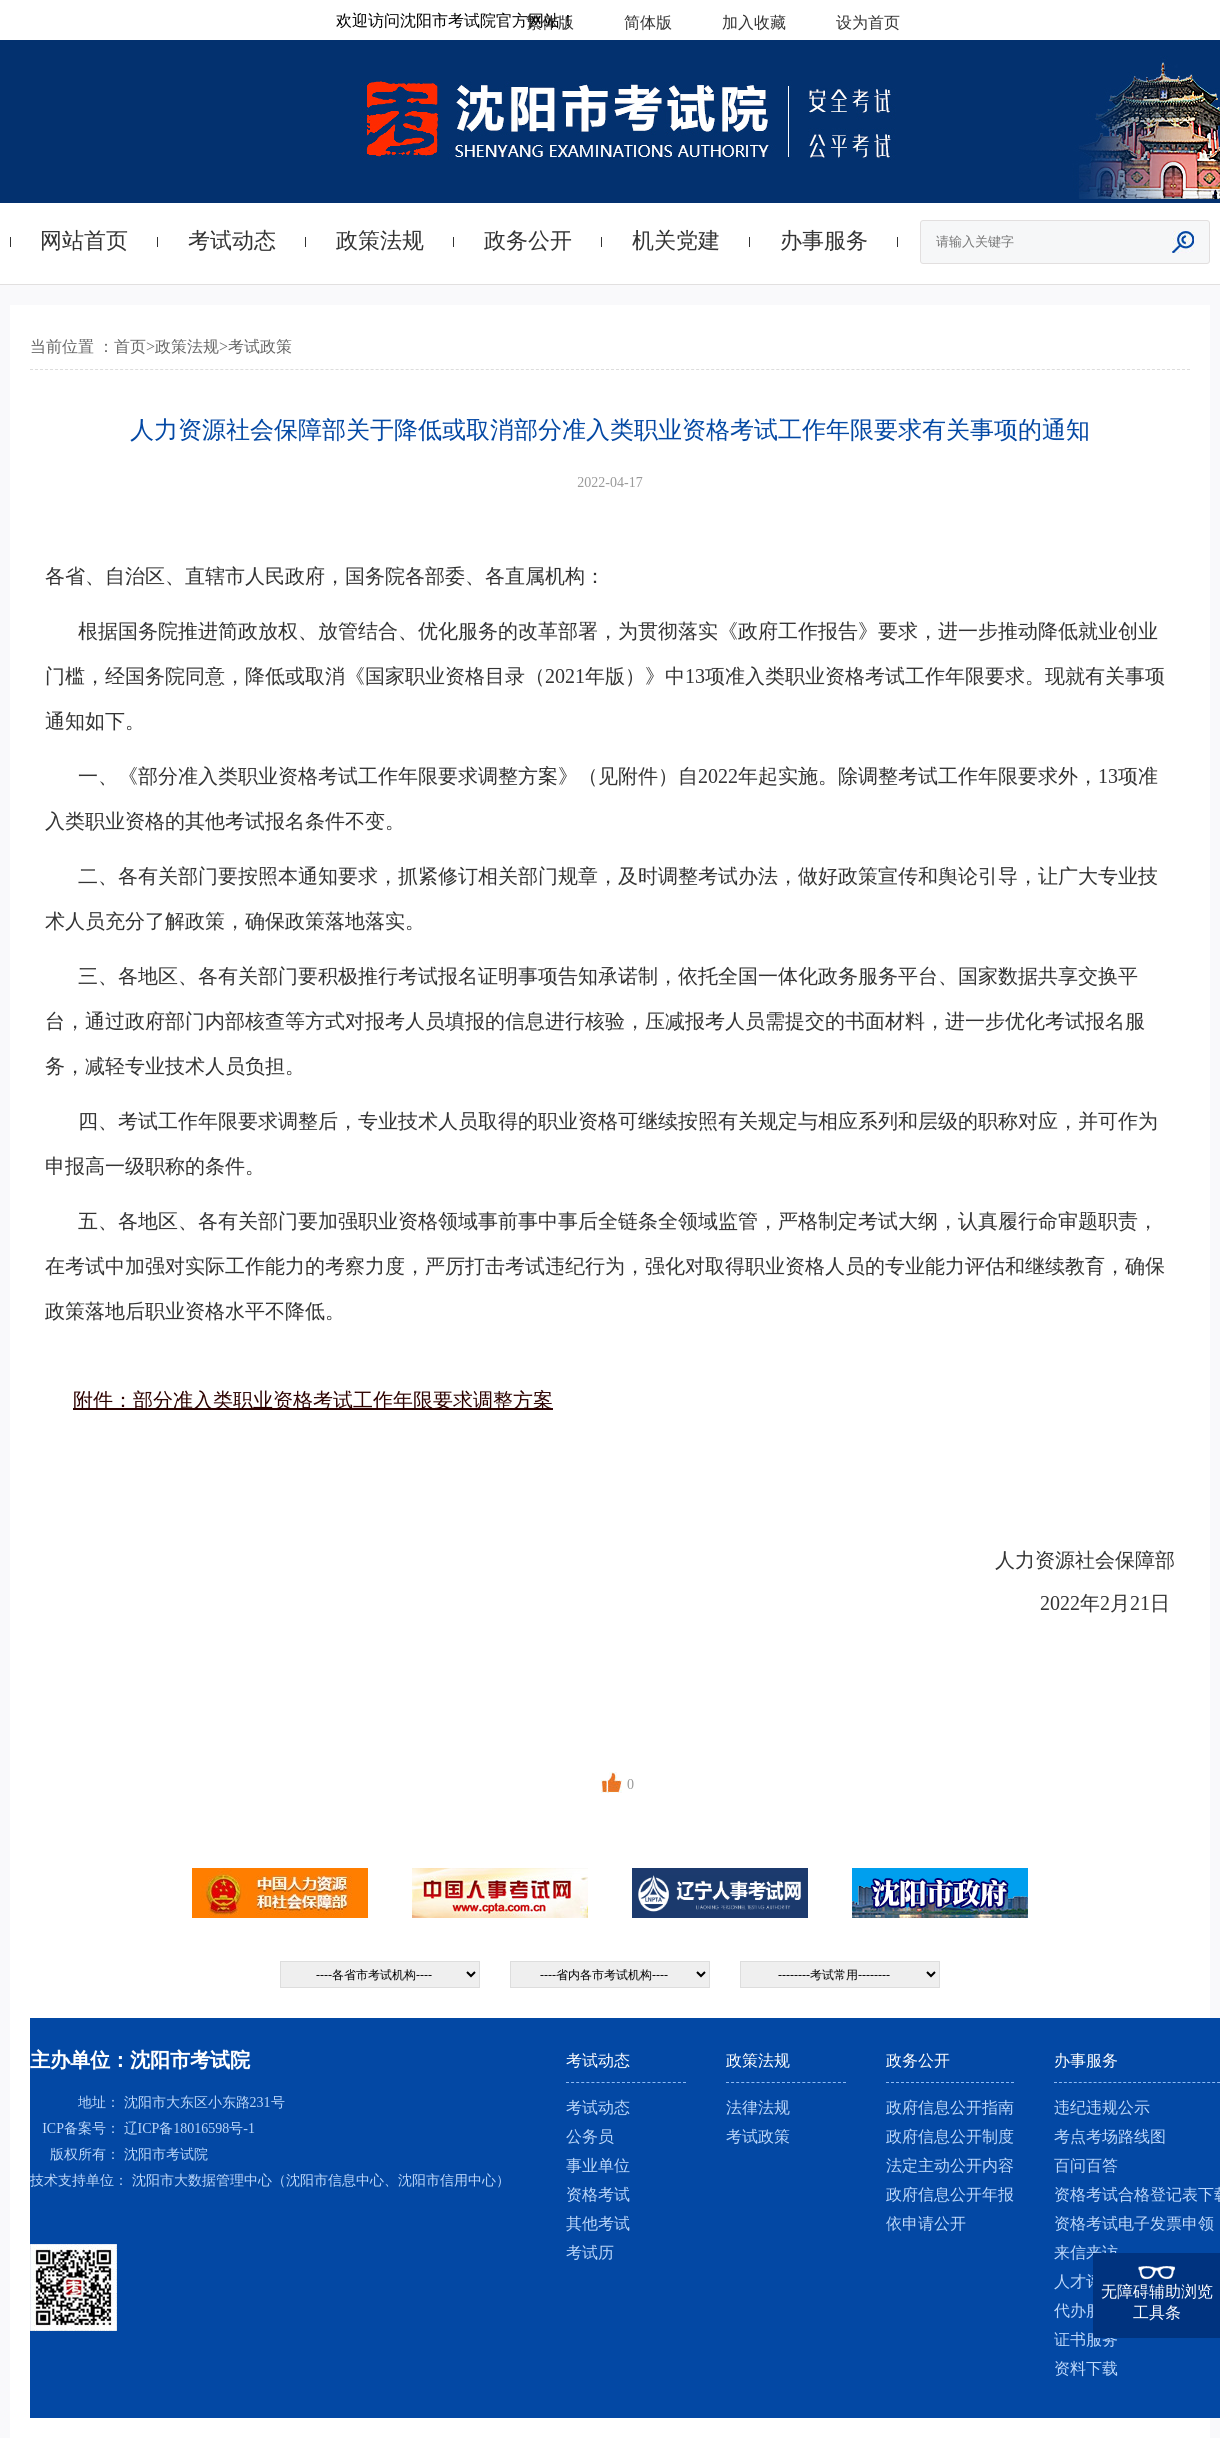 This screenshot has width=1220, height=2438. Describe the element at coordinates (868, 22) in the screenshot. I see `设为首页` at that location.